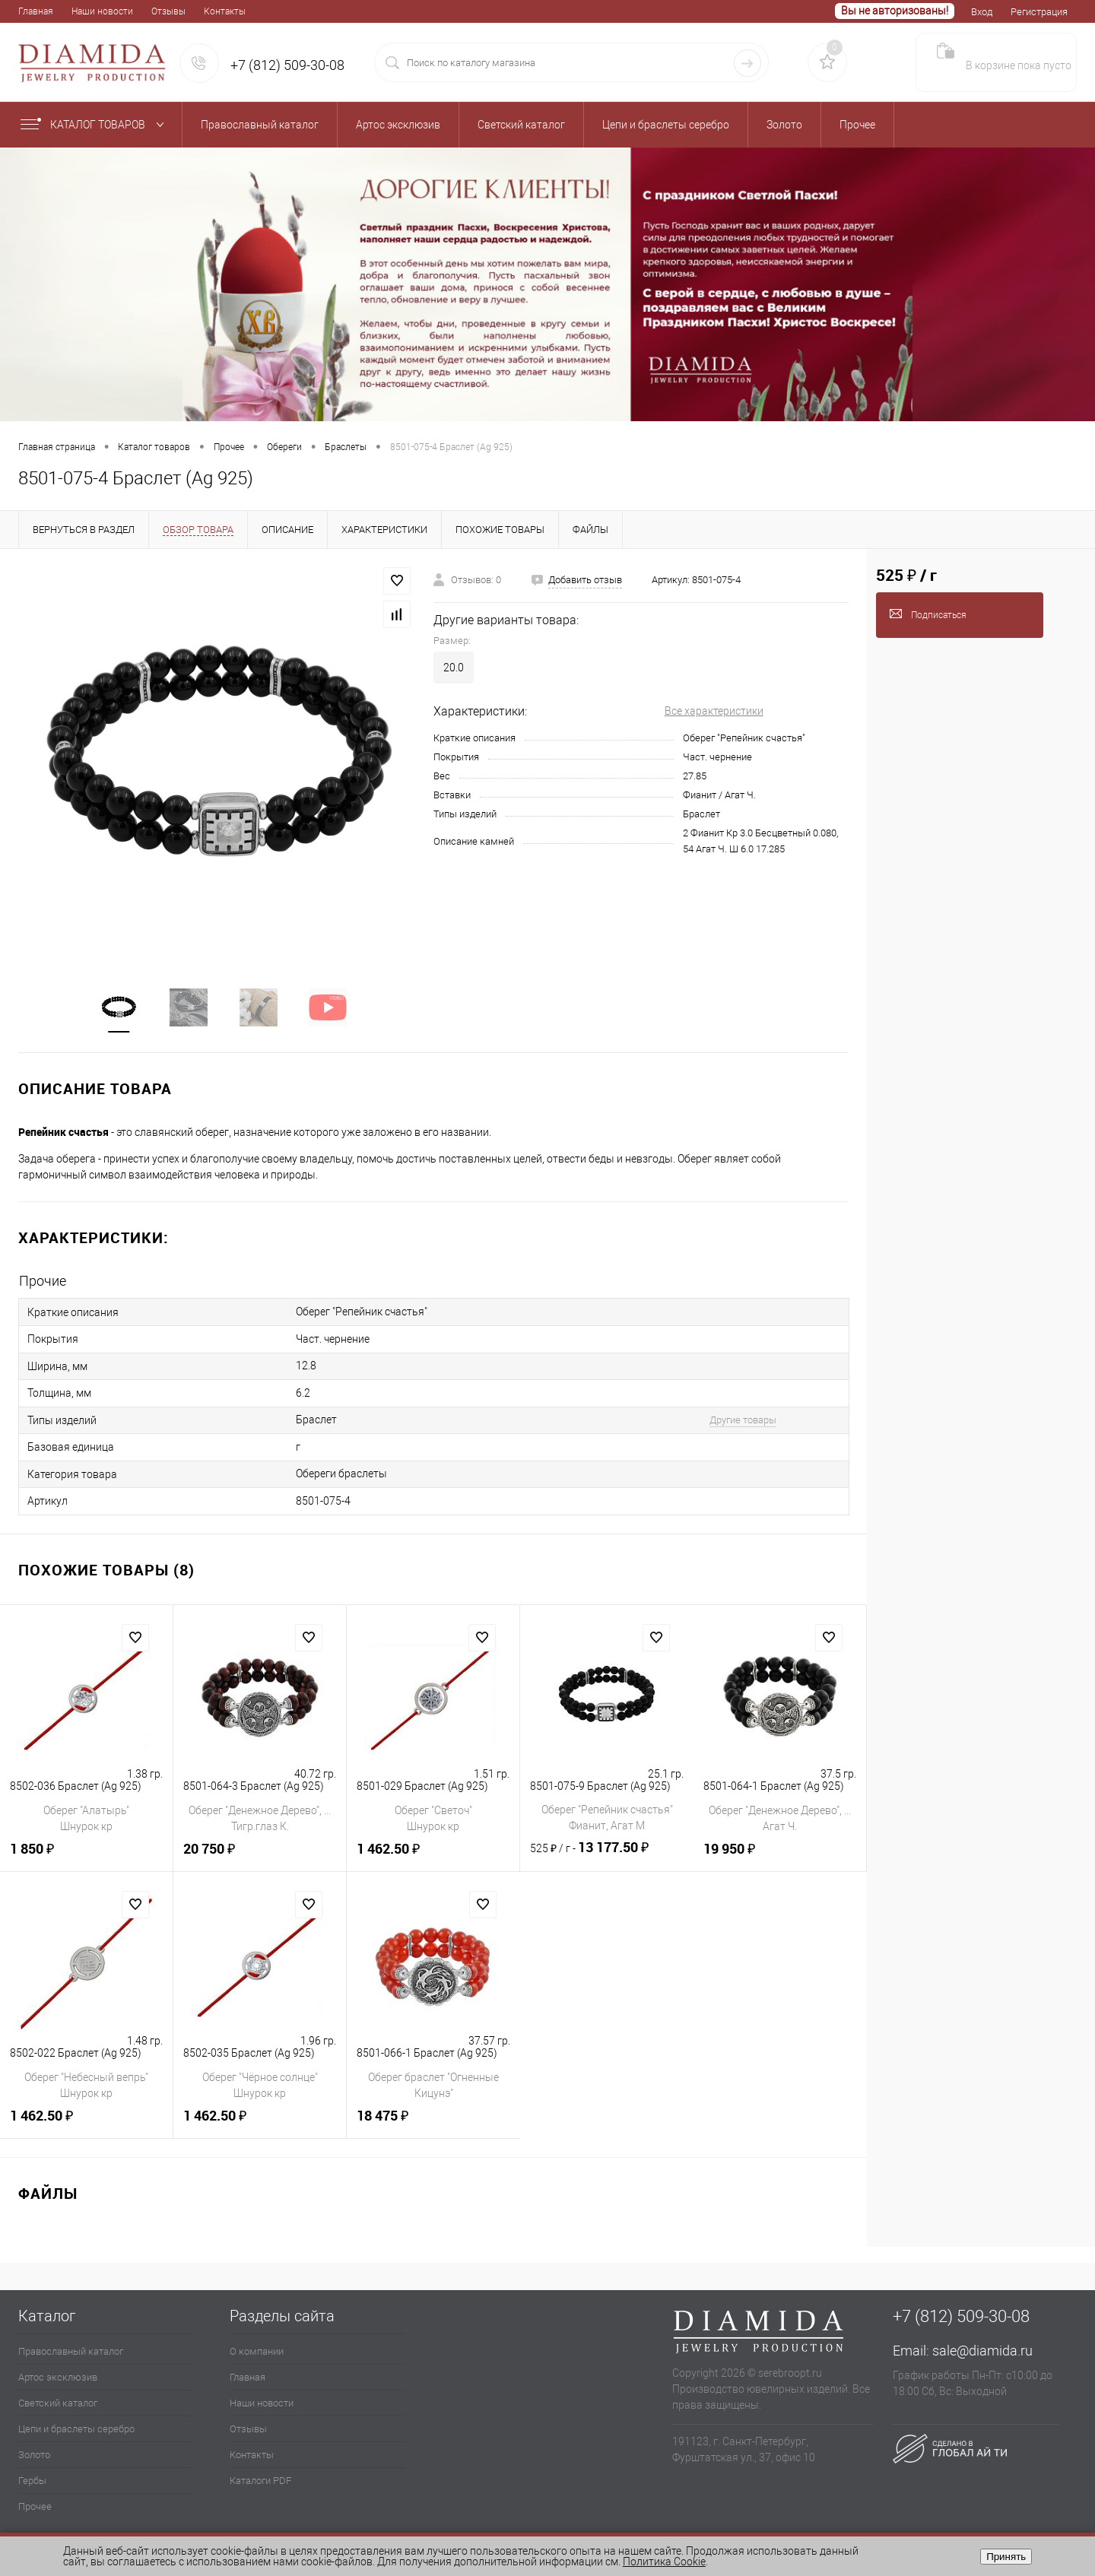 This screenshot has height=2576, width=1095. I want to click on Православный каталог, so click(70, 2348).